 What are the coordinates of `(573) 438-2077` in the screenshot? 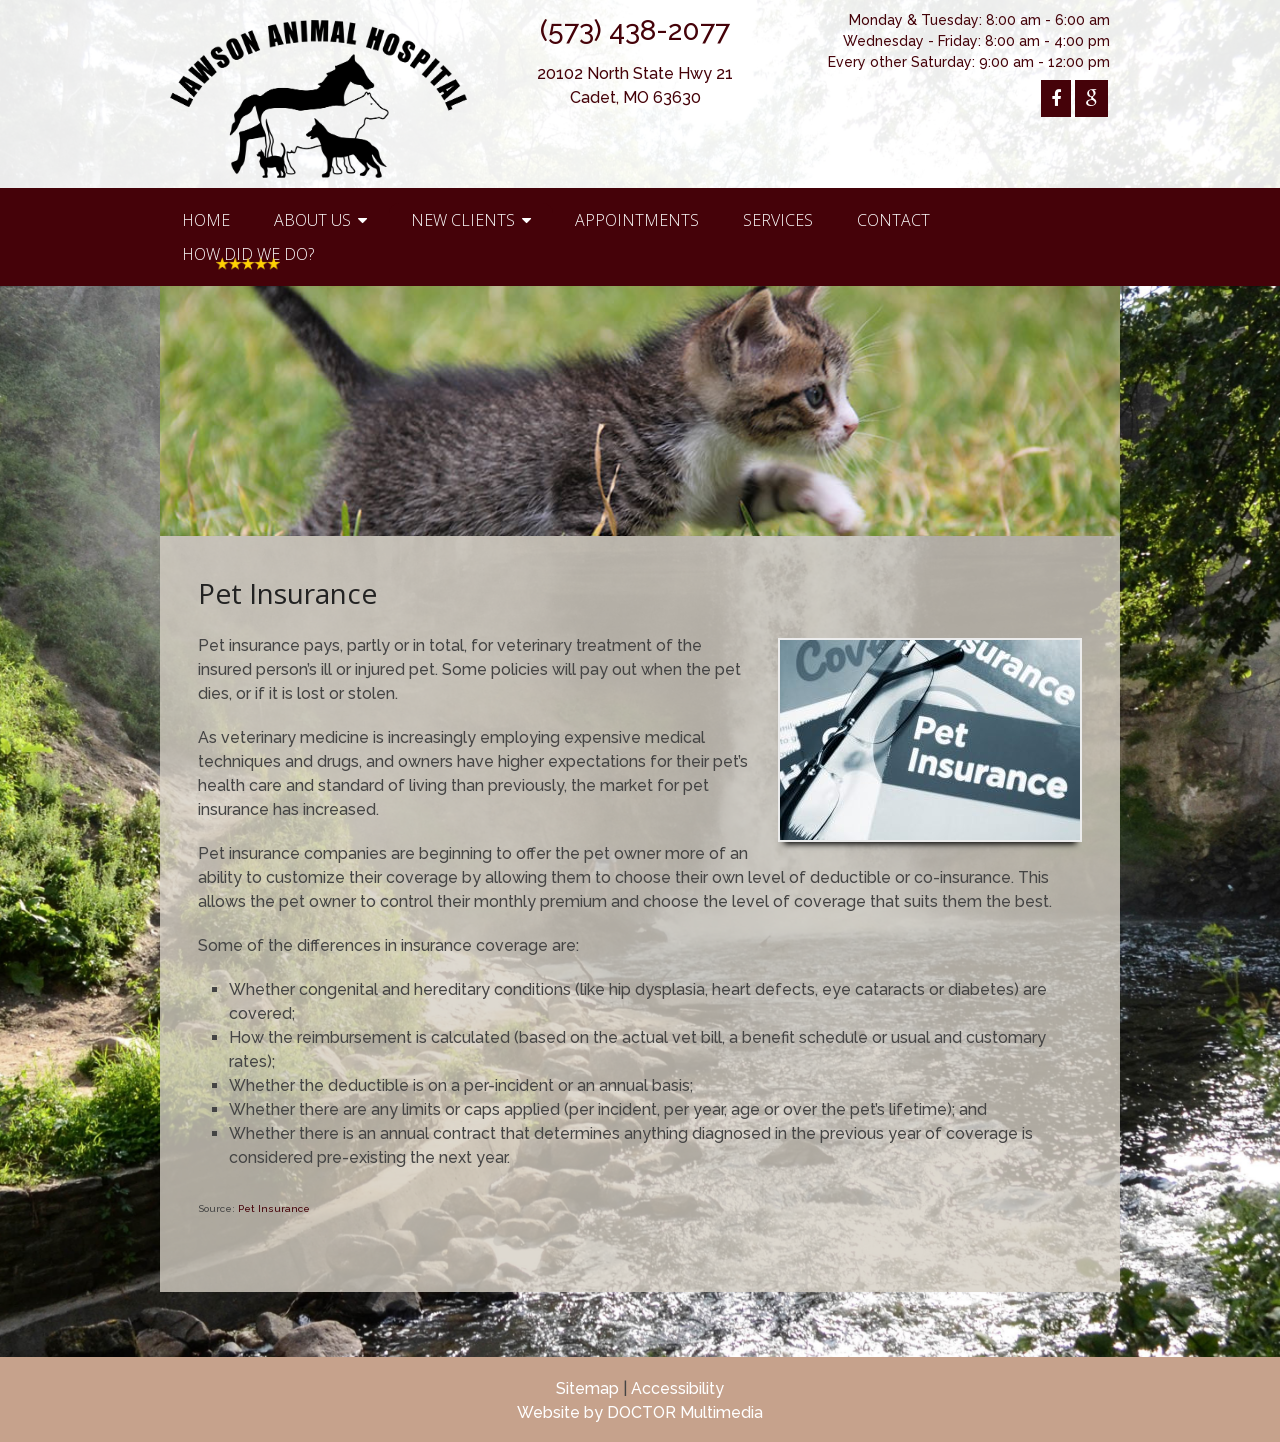 It's located at (635, 30).